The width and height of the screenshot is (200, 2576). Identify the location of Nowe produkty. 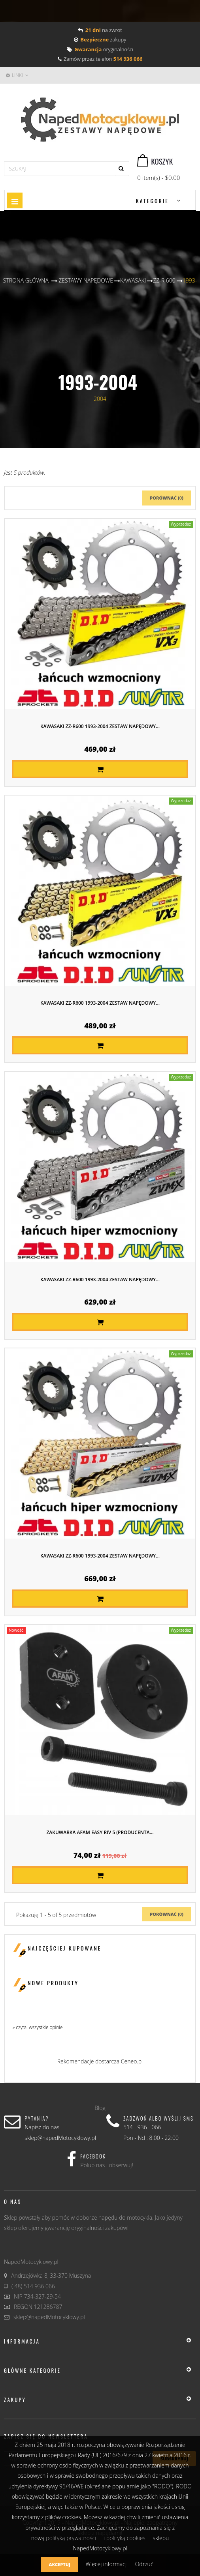
(53, 1983).